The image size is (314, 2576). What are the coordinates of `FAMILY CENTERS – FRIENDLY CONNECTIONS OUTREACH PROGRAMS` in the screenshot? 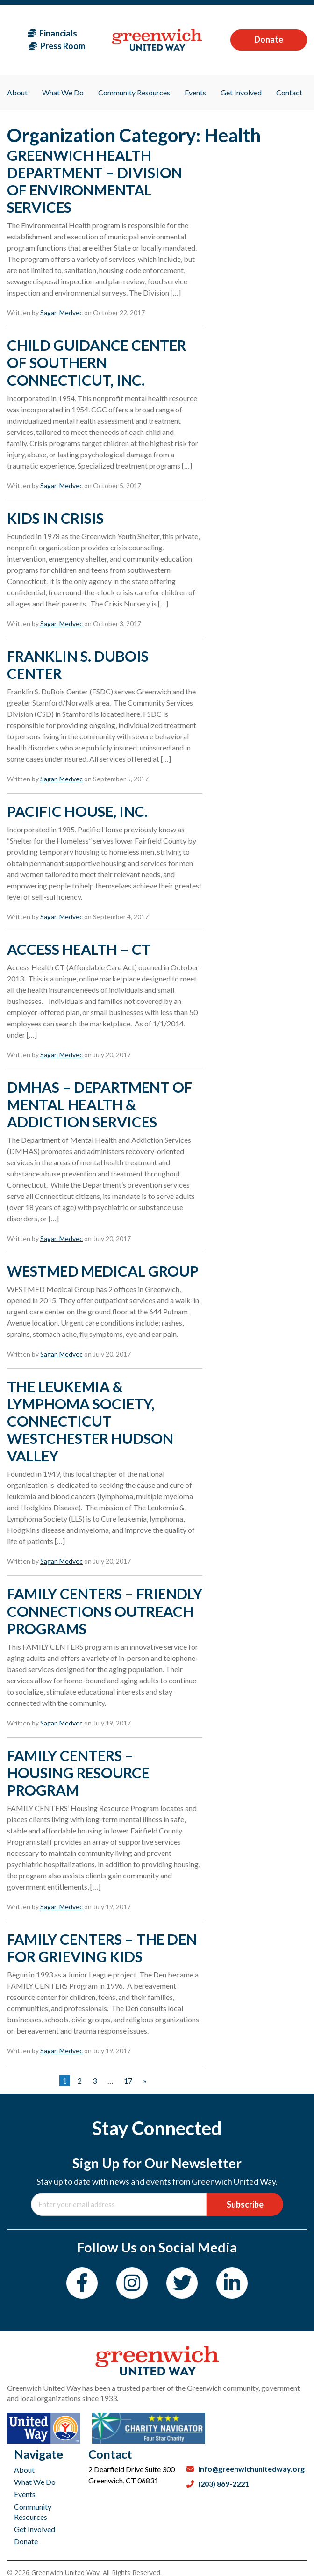 It's located at (104, 1611).